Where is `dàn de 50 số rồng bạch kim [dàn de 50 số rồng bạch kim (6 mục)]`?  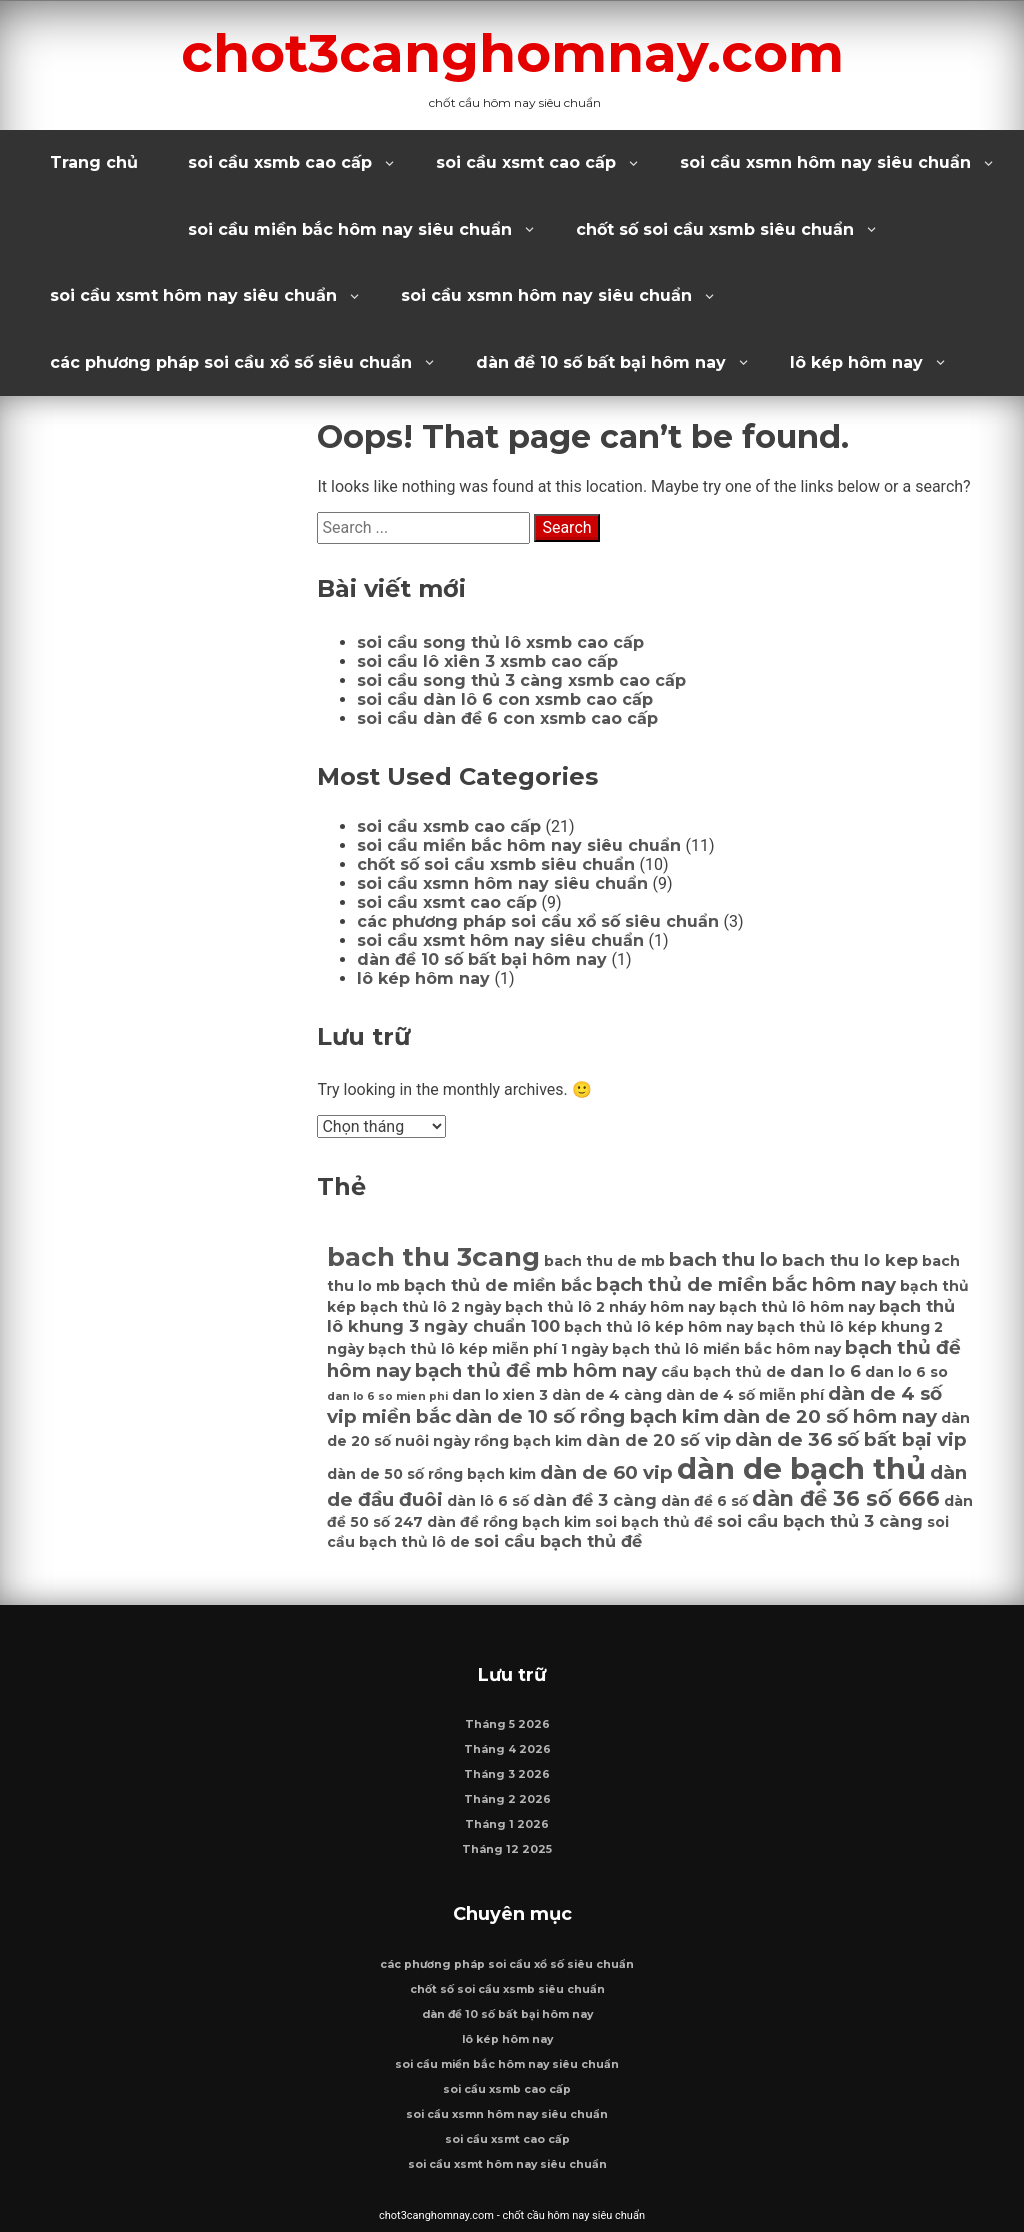
dàn de 50 số rồng bạch kim [dàn de 50 số rồng bạch kim (6 mục)] is located at coordinates (431, 1474).